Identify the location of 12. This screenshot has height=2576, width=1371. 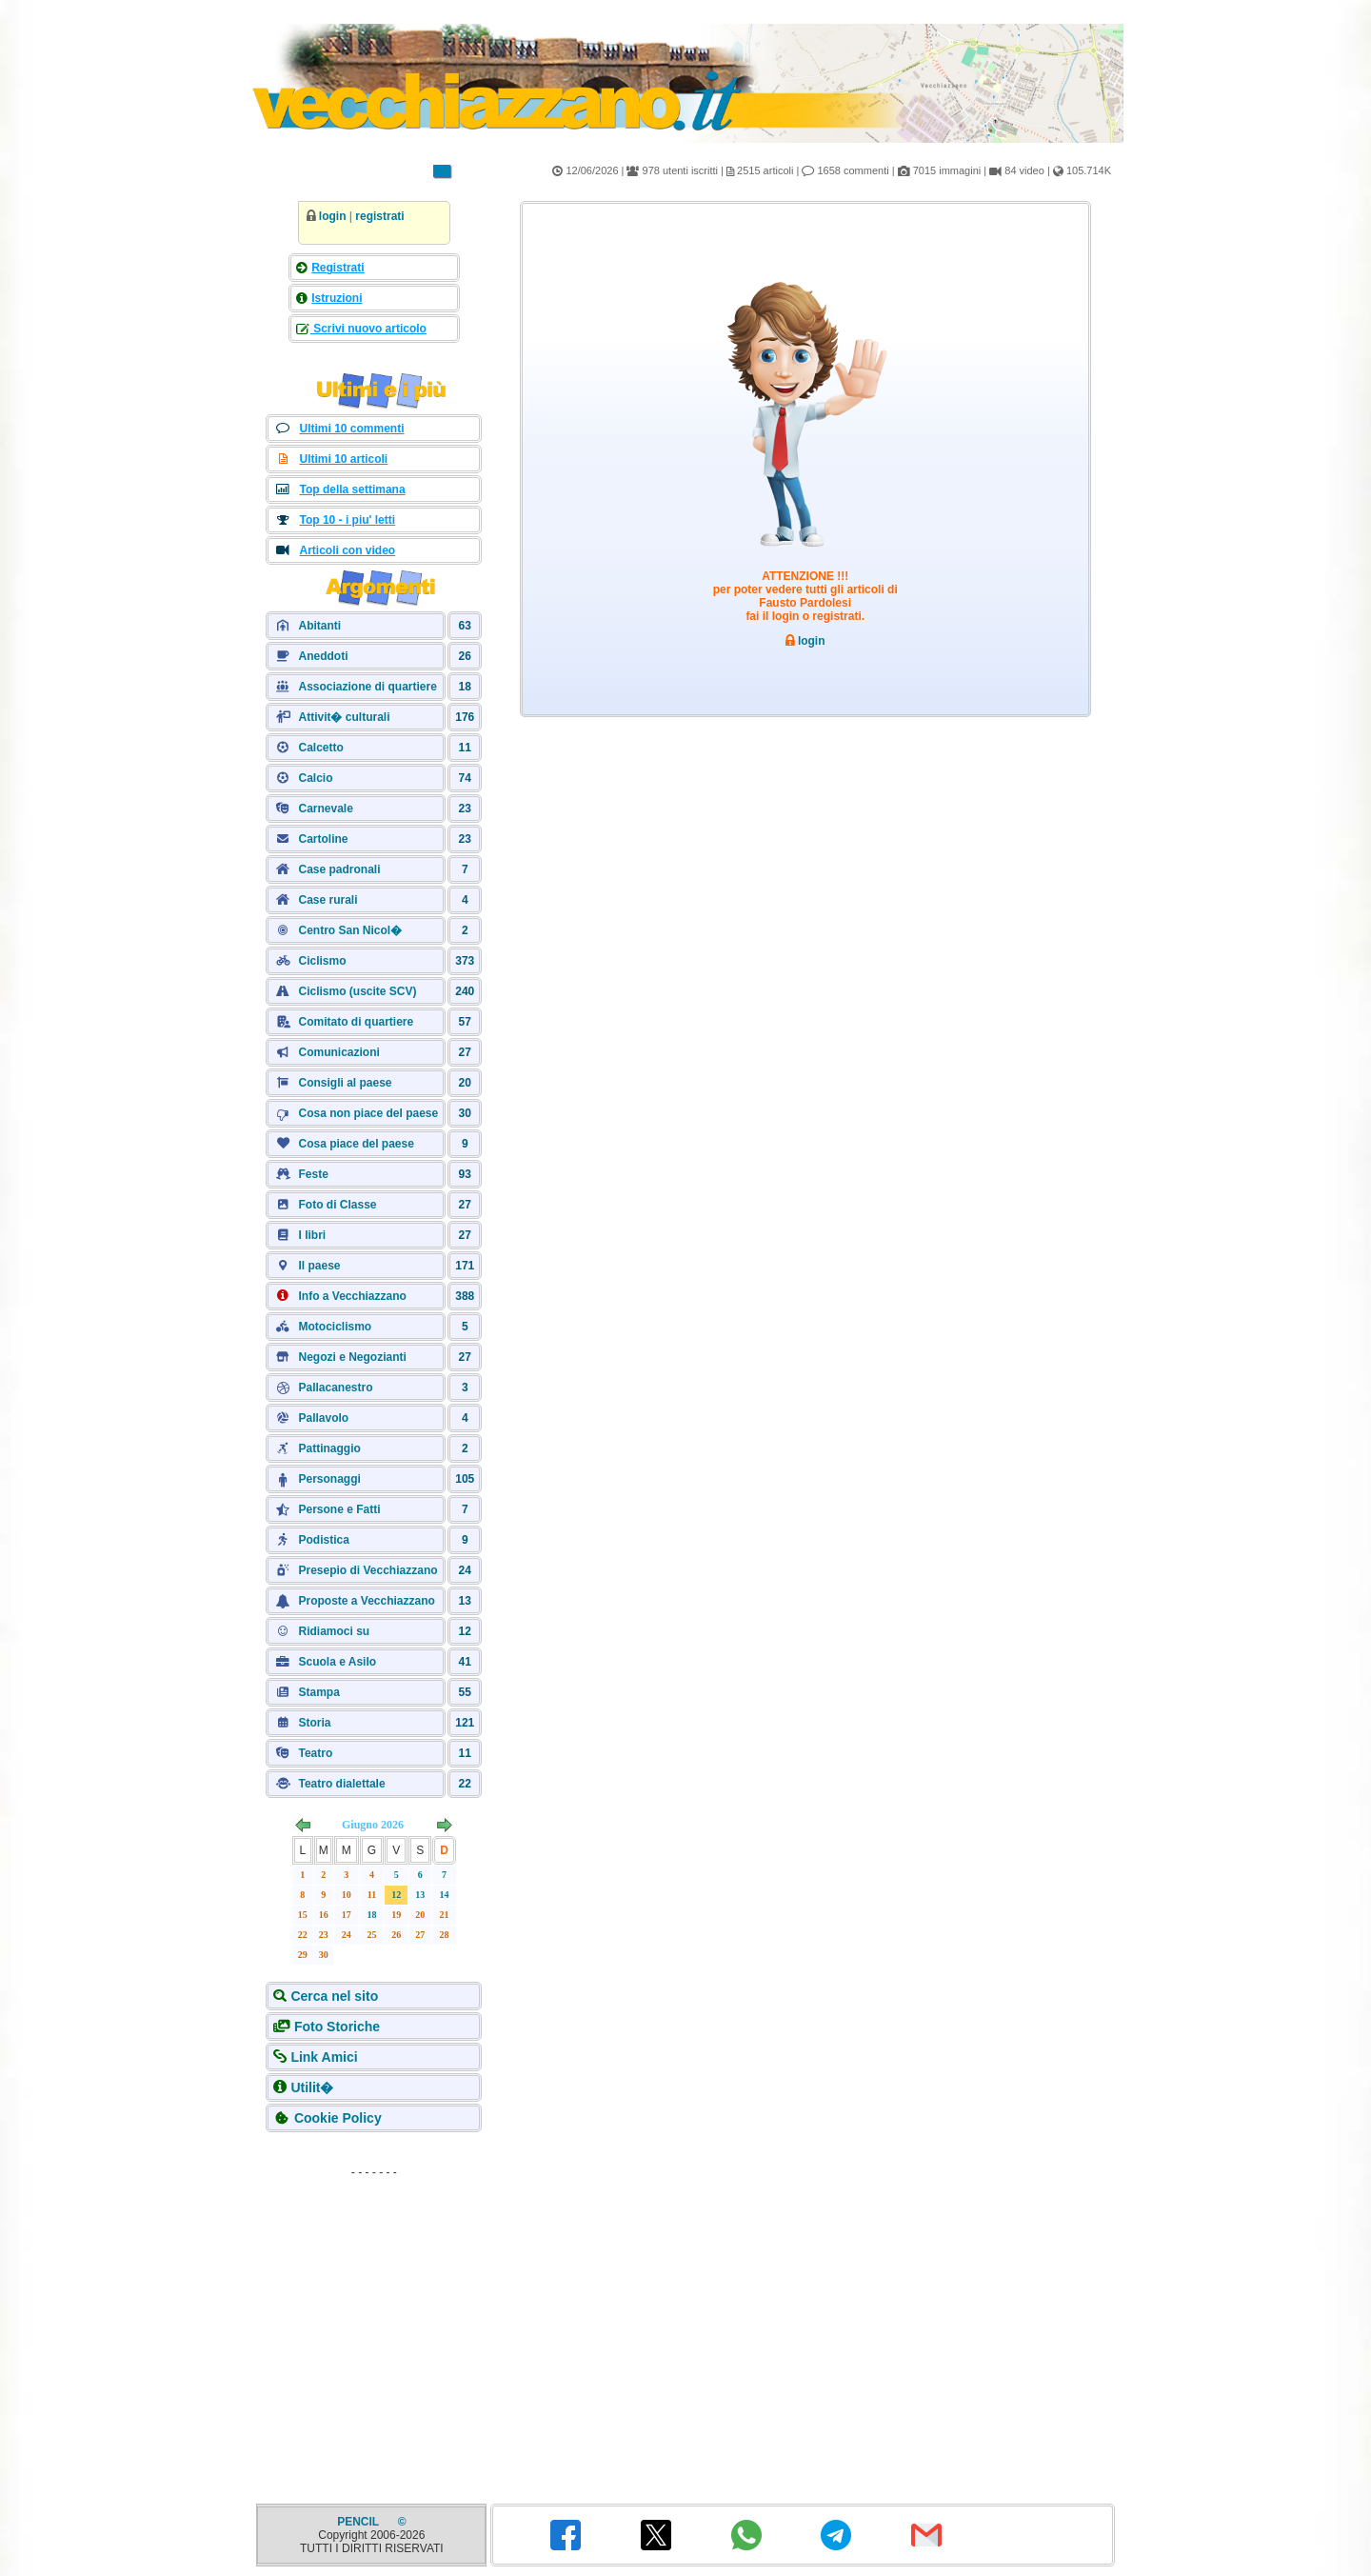
(396, 1894).